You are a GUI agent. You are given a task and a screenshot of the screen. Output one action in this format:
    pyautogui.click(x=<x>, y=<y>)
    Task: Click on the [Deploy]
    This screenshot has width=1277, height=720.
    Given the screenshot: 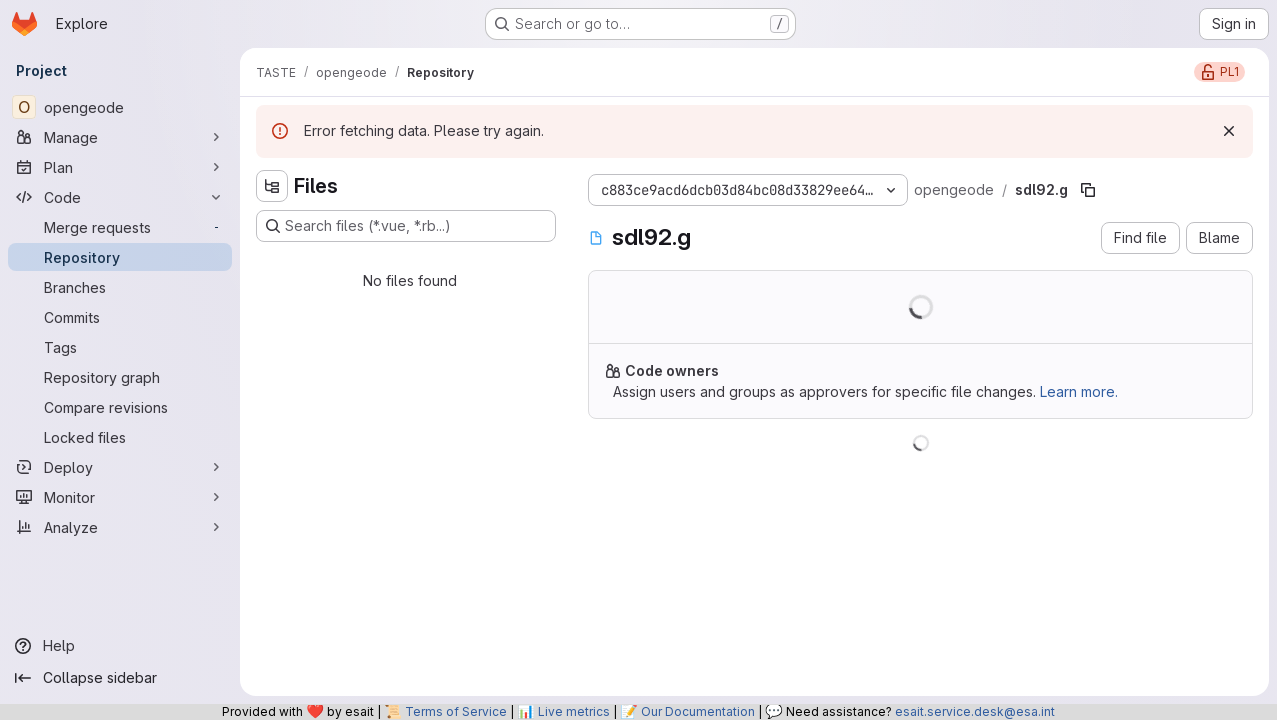 What is the action you would take?
    pyautogui.click(x=120, y=467)
    